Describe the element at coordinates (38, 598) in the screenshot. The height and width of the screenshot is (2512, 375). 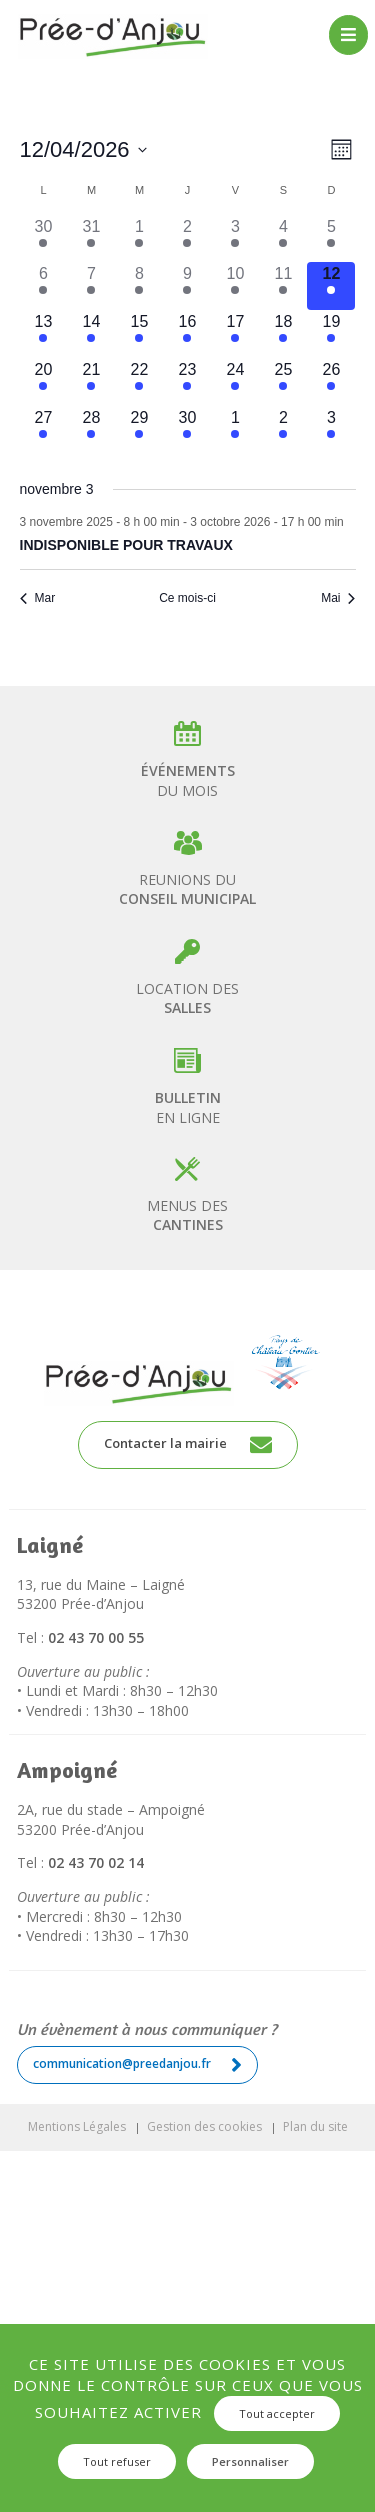
I see `Mar [Mois précédent, Mar]` at that location.